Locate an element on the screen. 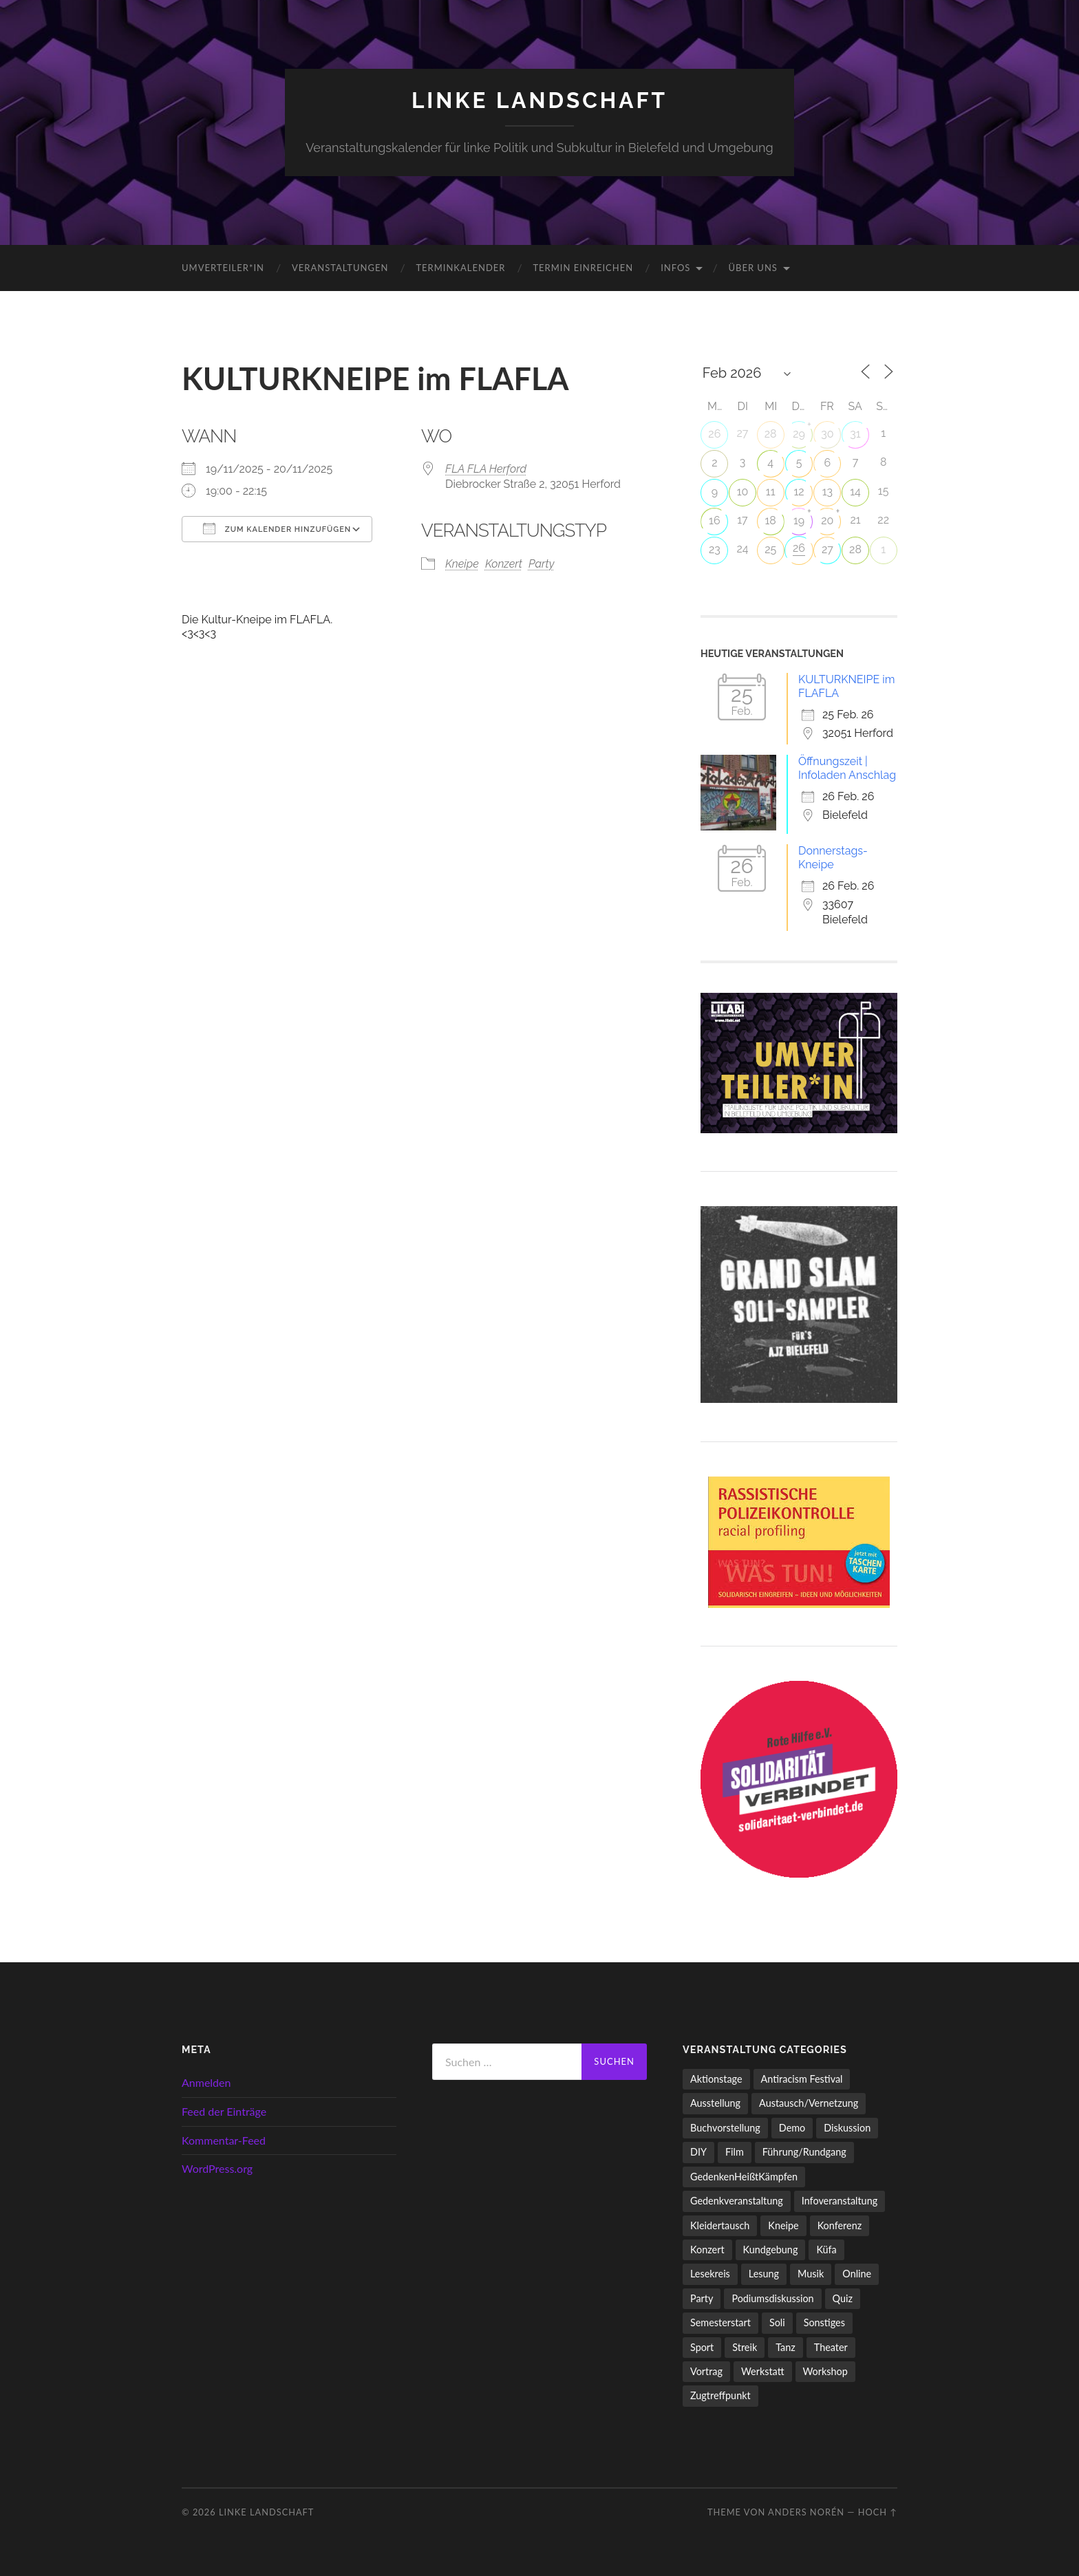 The width and height of the screenshot is (1079, 2576). 11 is located at coordinates (771, 491).